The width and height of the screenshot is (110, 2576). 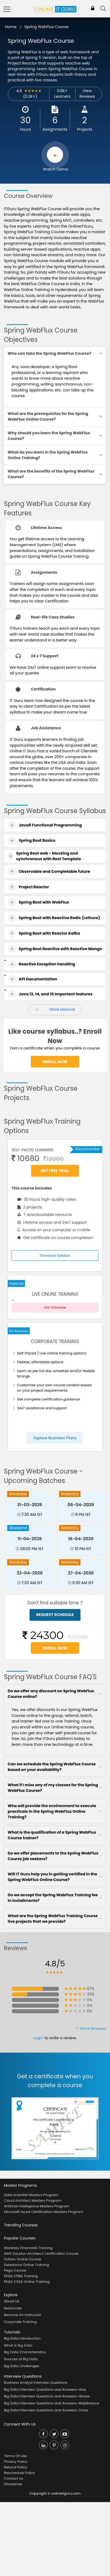 I want to click on Home, so click(x=11, y=26).